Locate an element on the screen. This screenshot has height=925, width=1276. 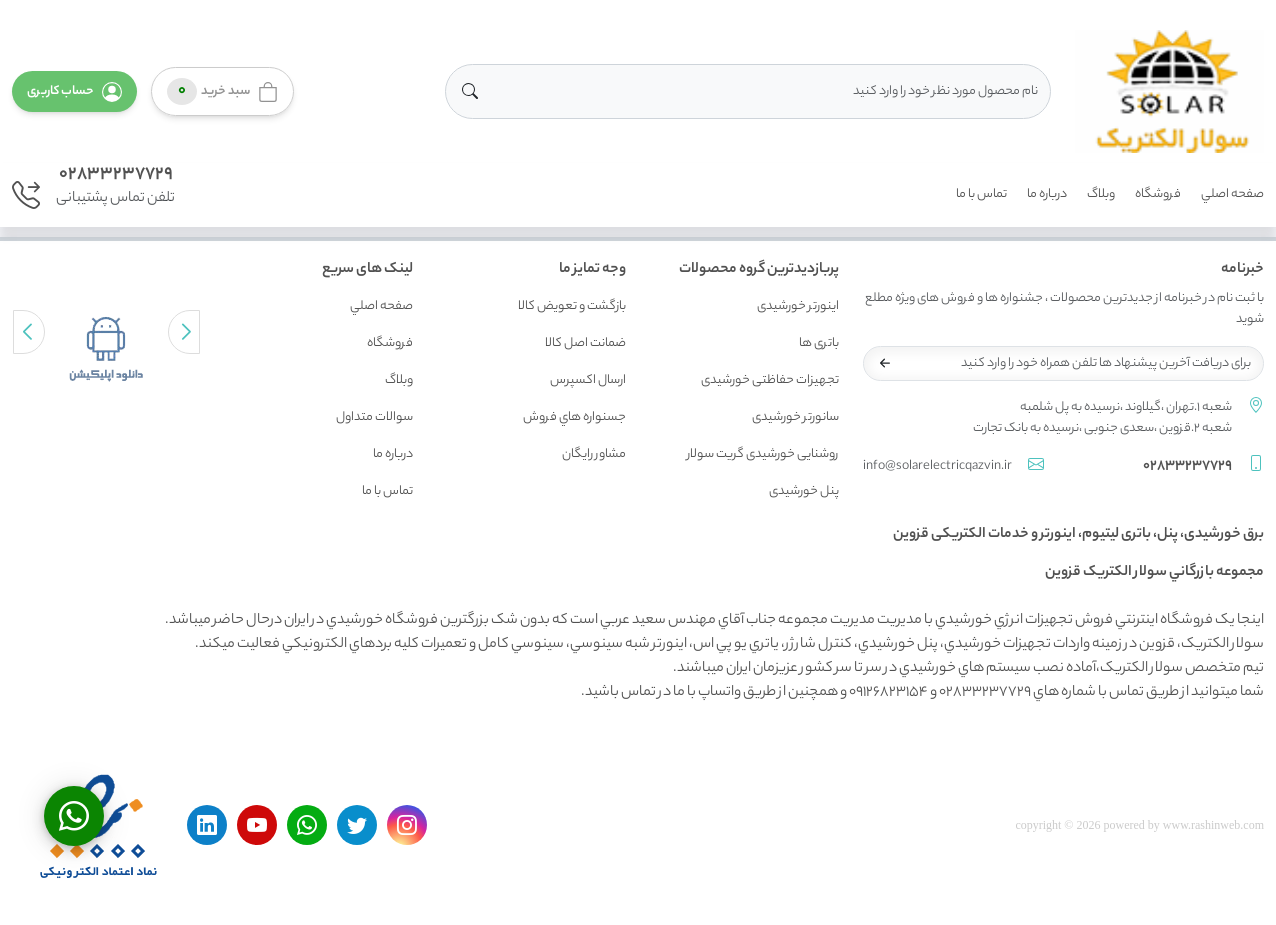
فروشگاه is located at coordinates (1158, 194).